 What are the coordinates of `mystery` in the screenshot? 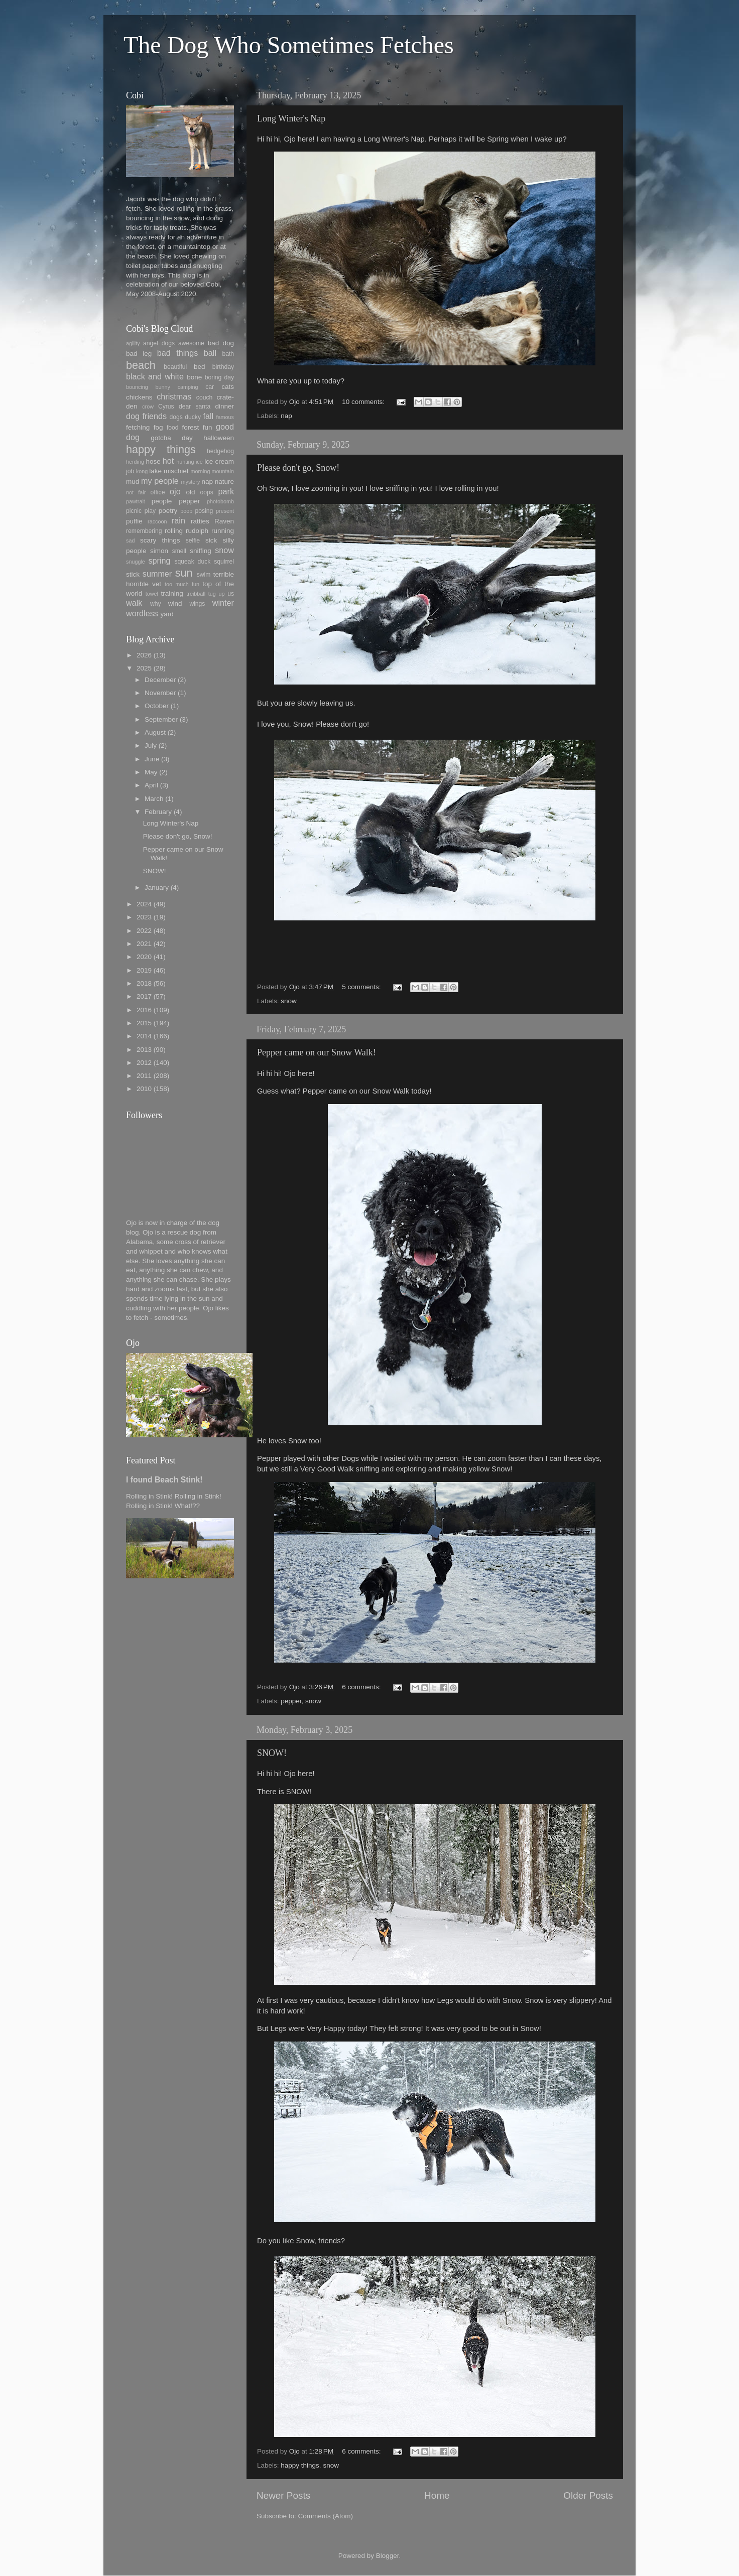 It's located at (190, 482).